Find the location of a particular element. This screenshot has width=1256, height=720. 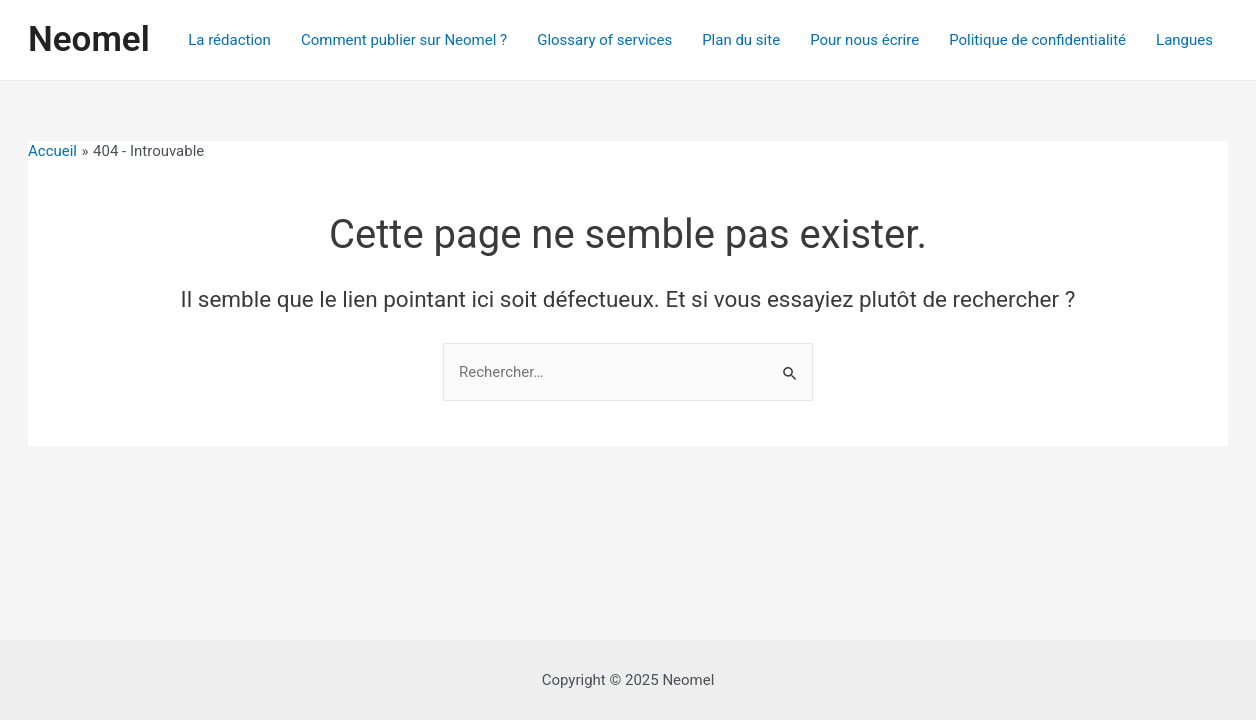

Langues is located at coordinates (1184, 40).